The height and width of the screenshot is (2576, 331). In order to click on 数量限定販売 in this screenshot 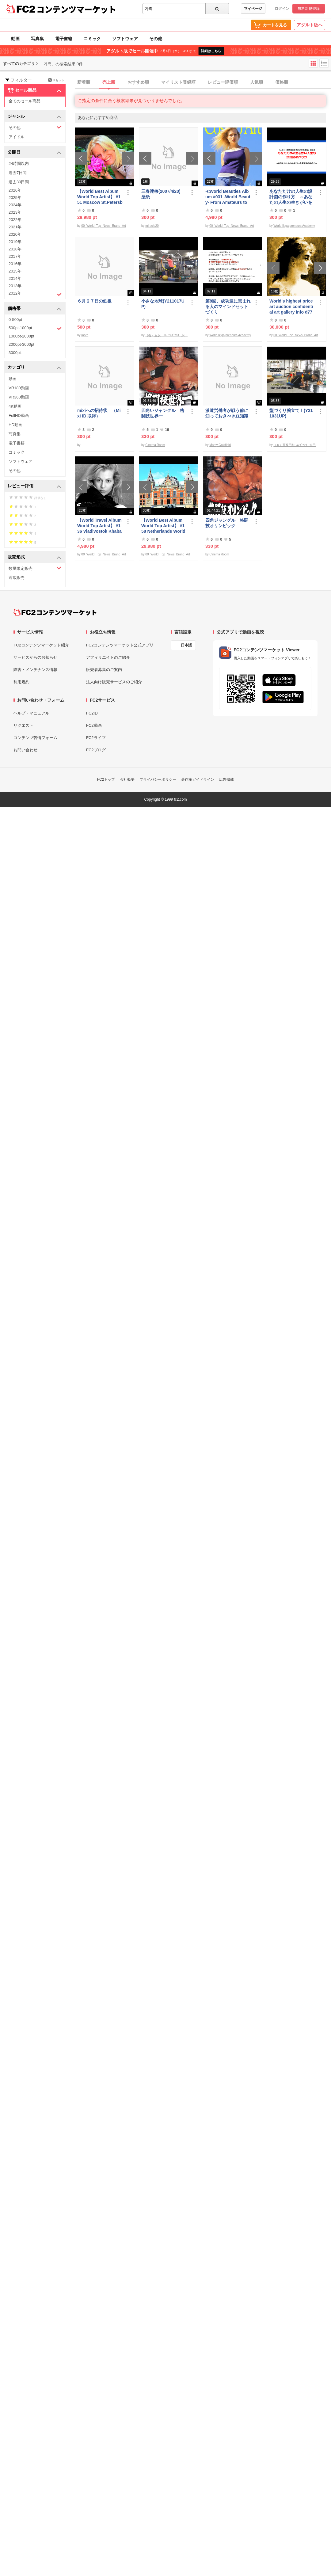, I will do `click(35, 568)`.